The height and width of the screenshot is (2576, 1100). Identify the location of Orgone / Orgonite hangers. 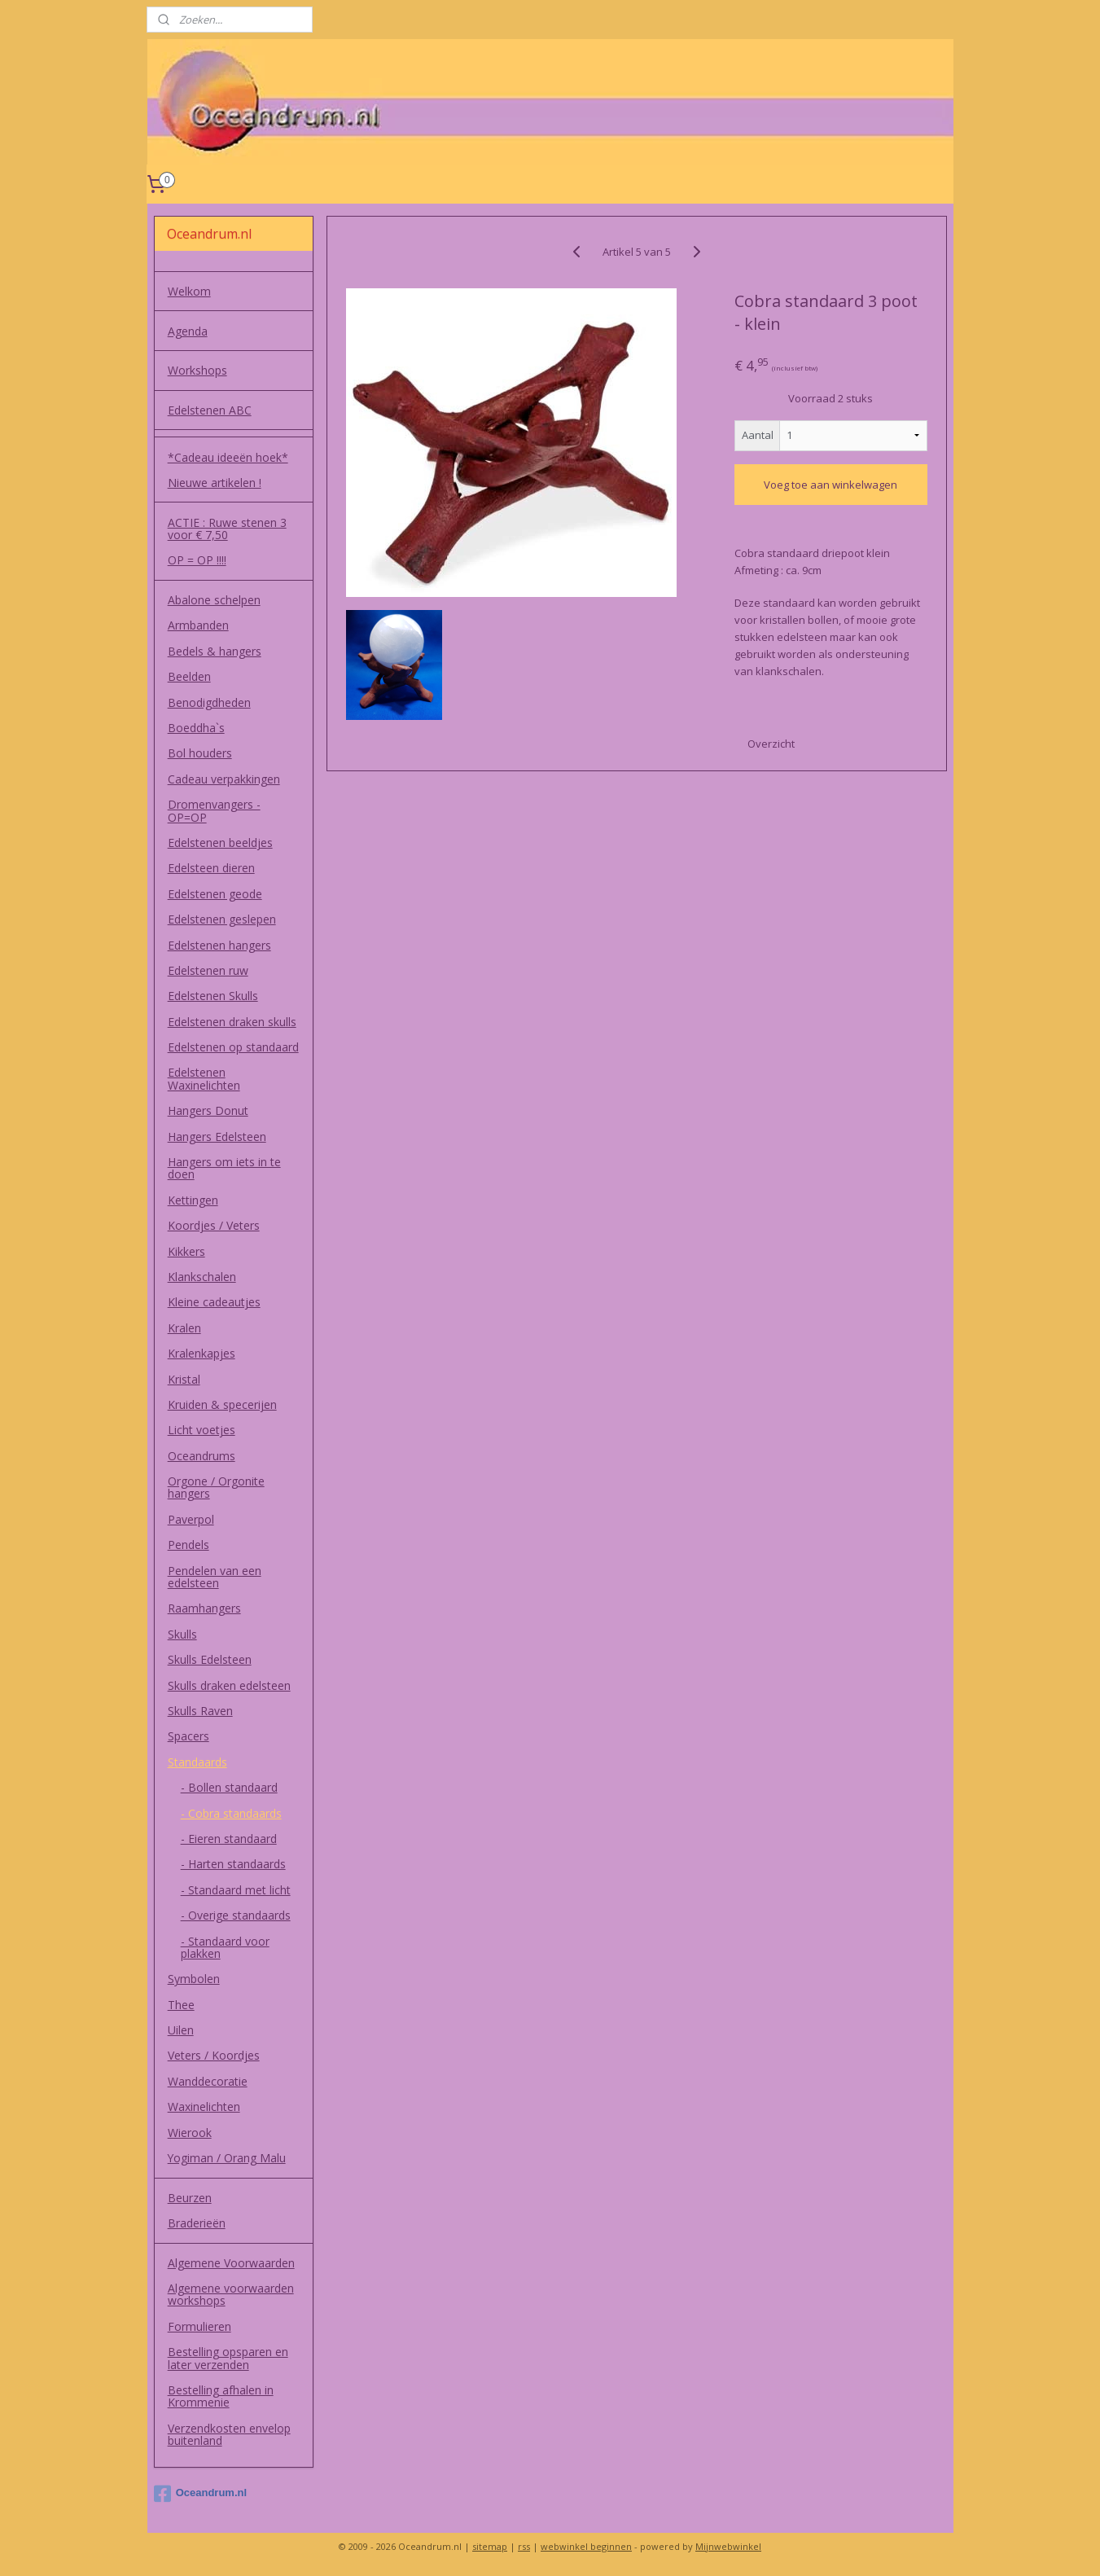
(216, 1487).